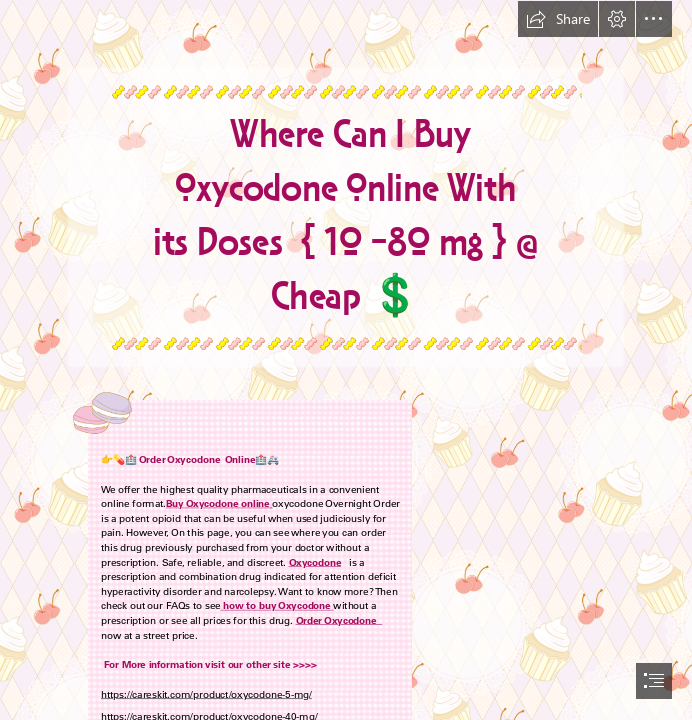 This screenshot has width=692, height=720. Describe the element at coordinates (346, 360) in the screenshot. I see `[document]` at that location.